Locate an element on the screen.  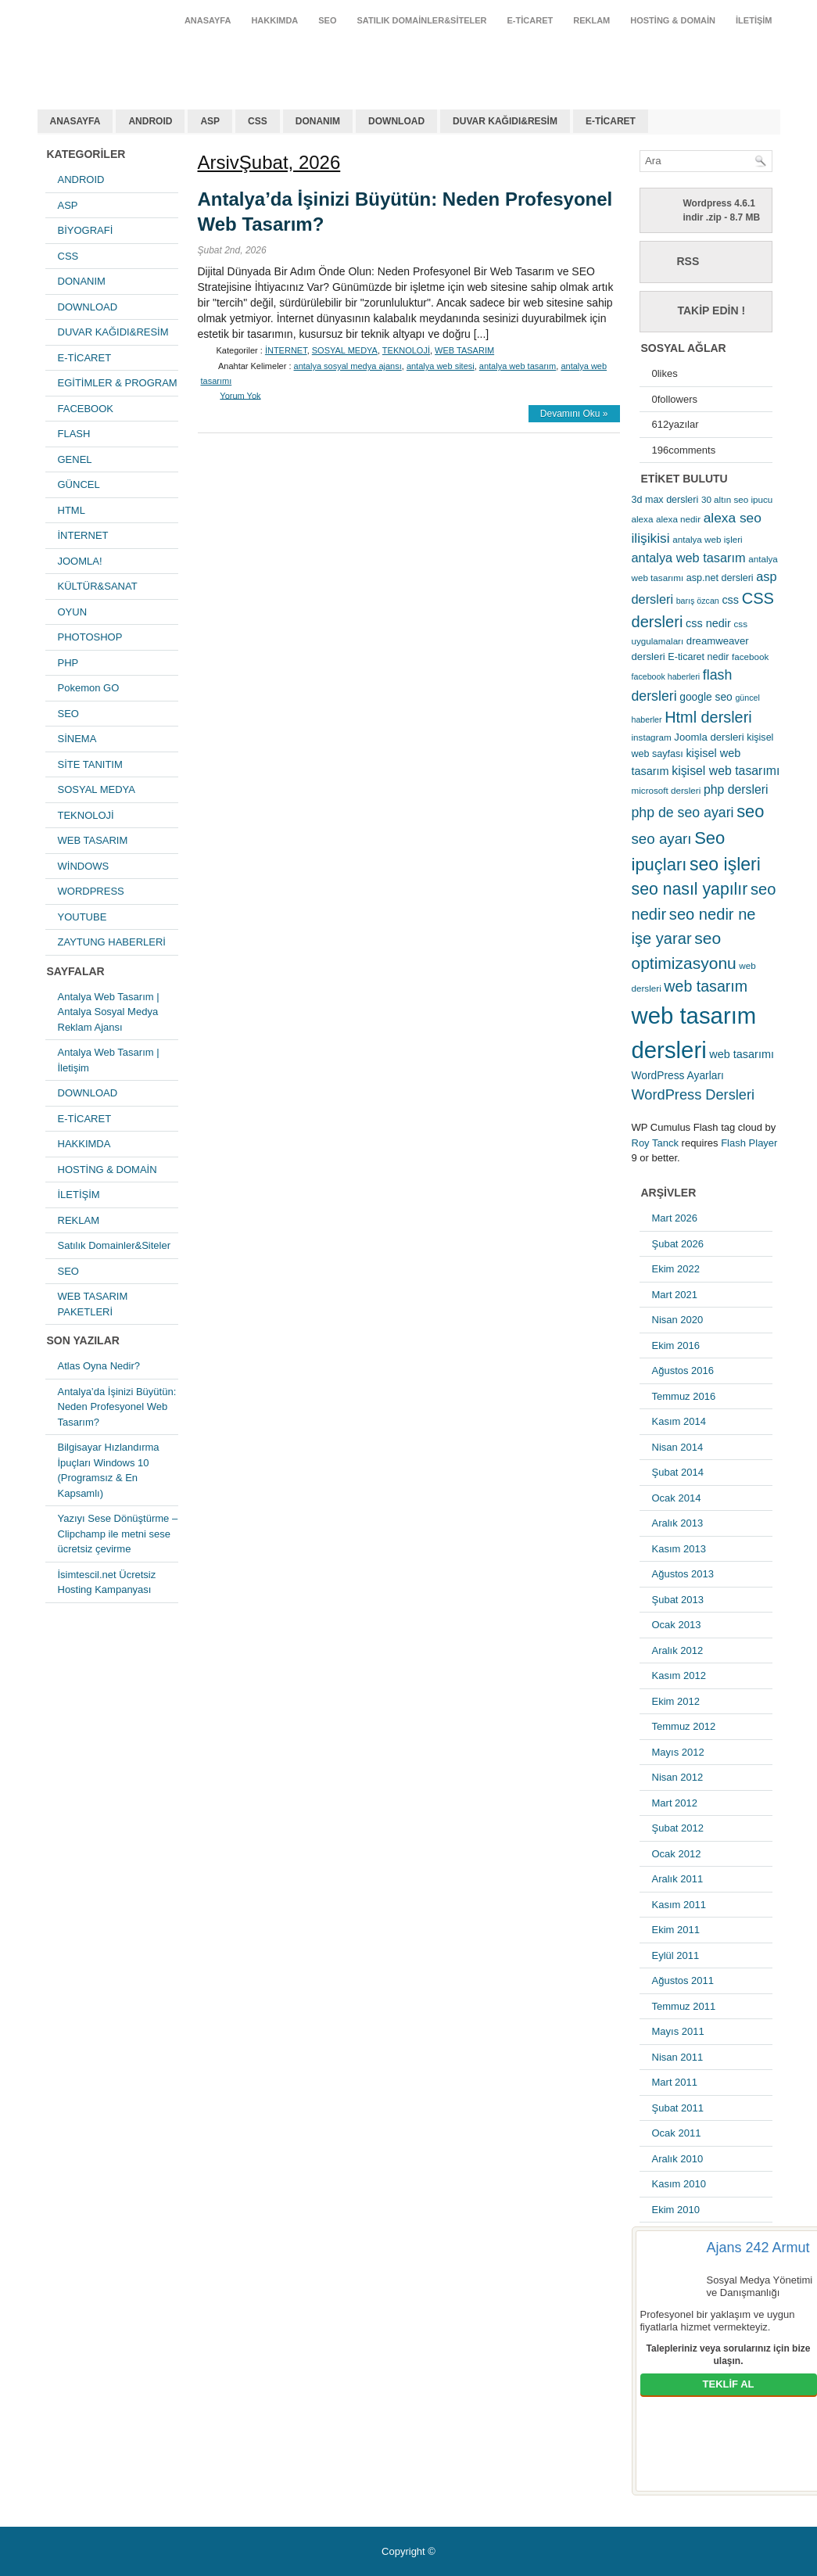
Mart 2012 is located at coordinates (675, 1803).